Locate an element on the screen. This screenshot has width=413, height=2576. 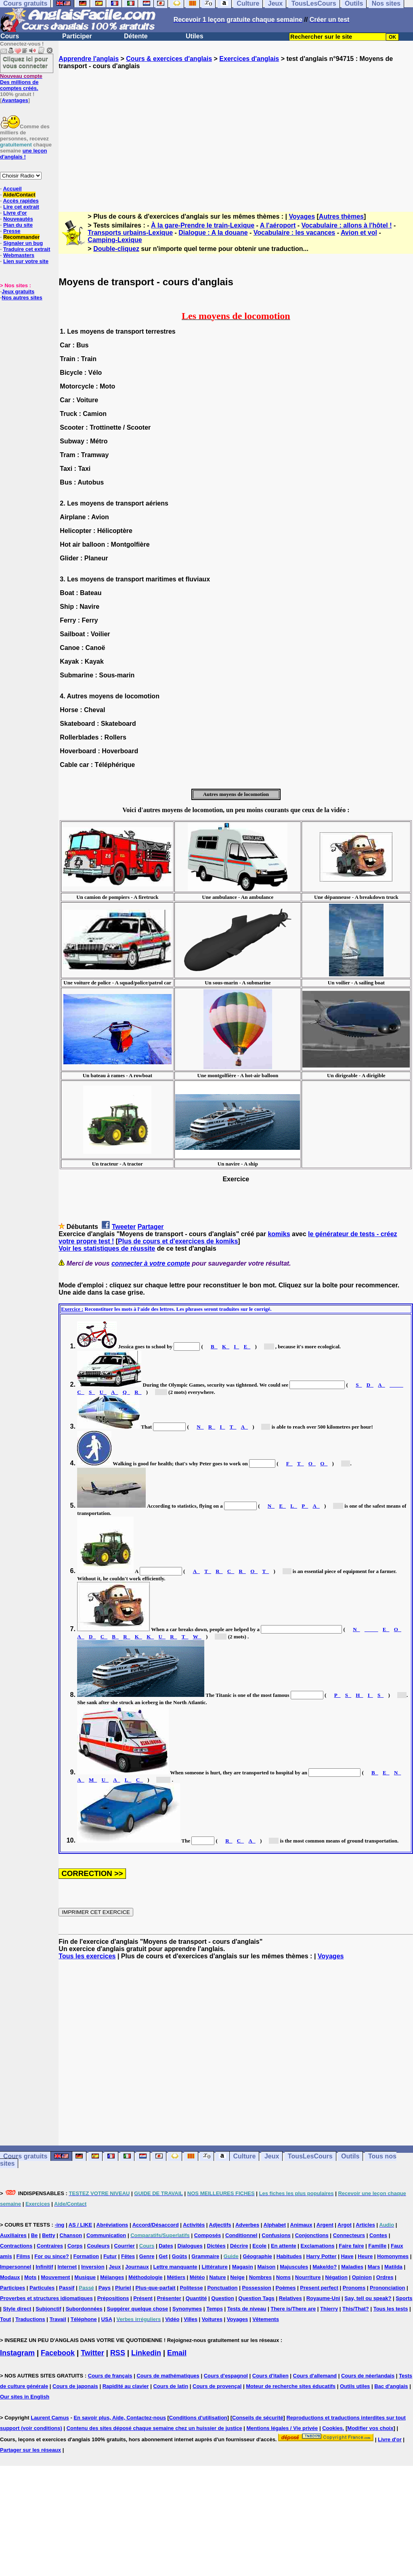
Exercices d'anglais is located at coordinates (249, 58).